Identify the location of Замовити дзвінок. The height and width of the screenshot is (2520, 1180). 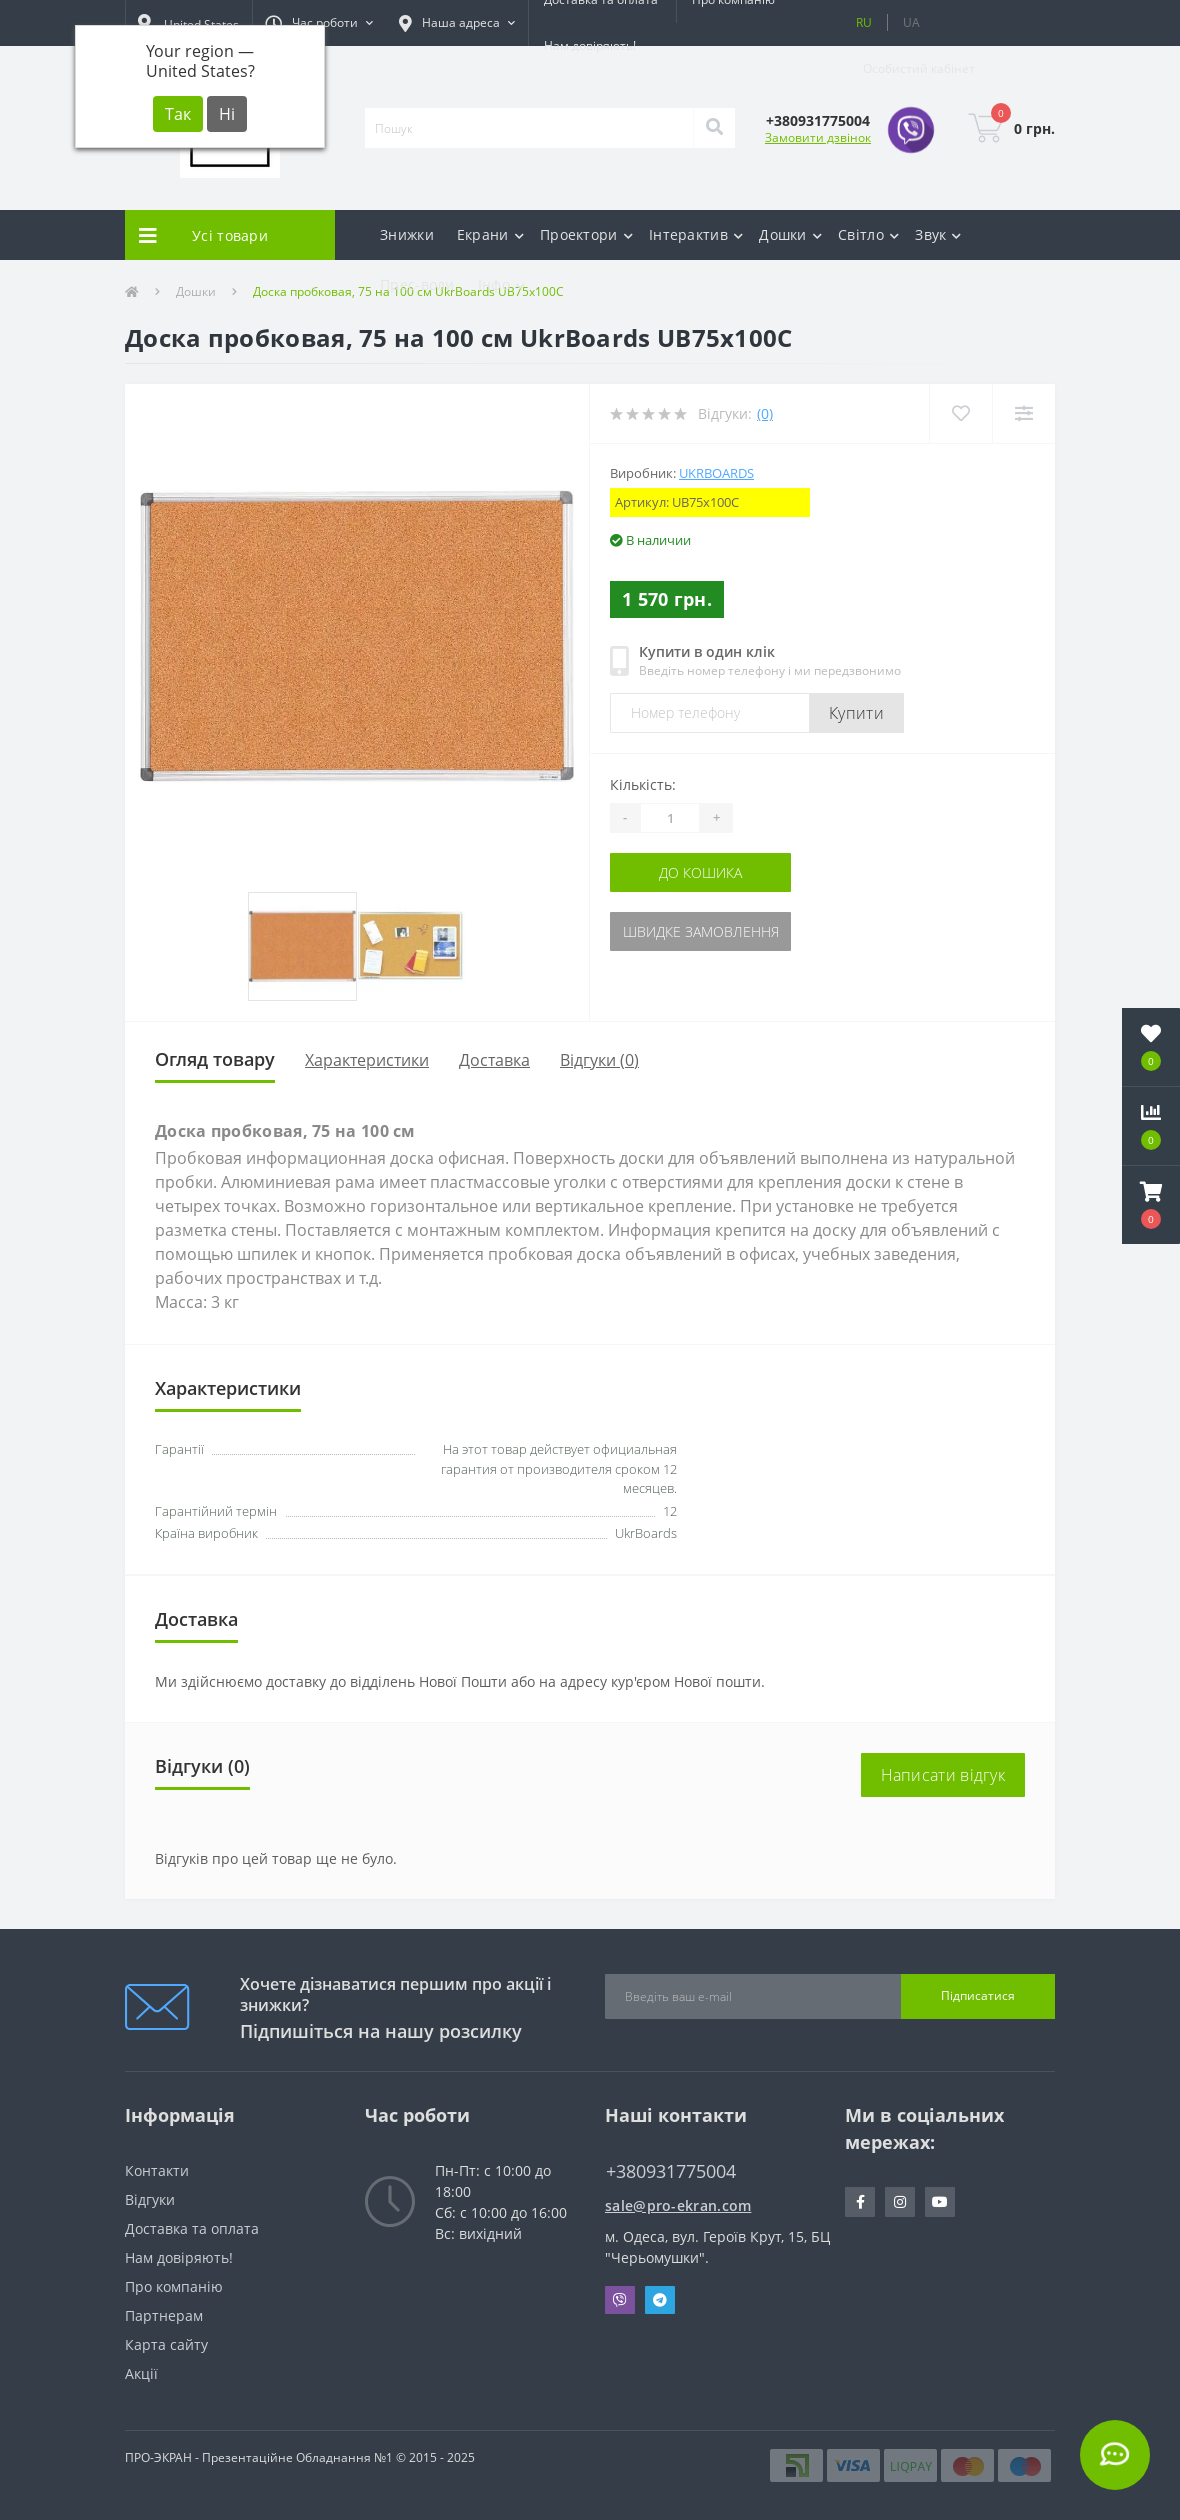
(818, 137).